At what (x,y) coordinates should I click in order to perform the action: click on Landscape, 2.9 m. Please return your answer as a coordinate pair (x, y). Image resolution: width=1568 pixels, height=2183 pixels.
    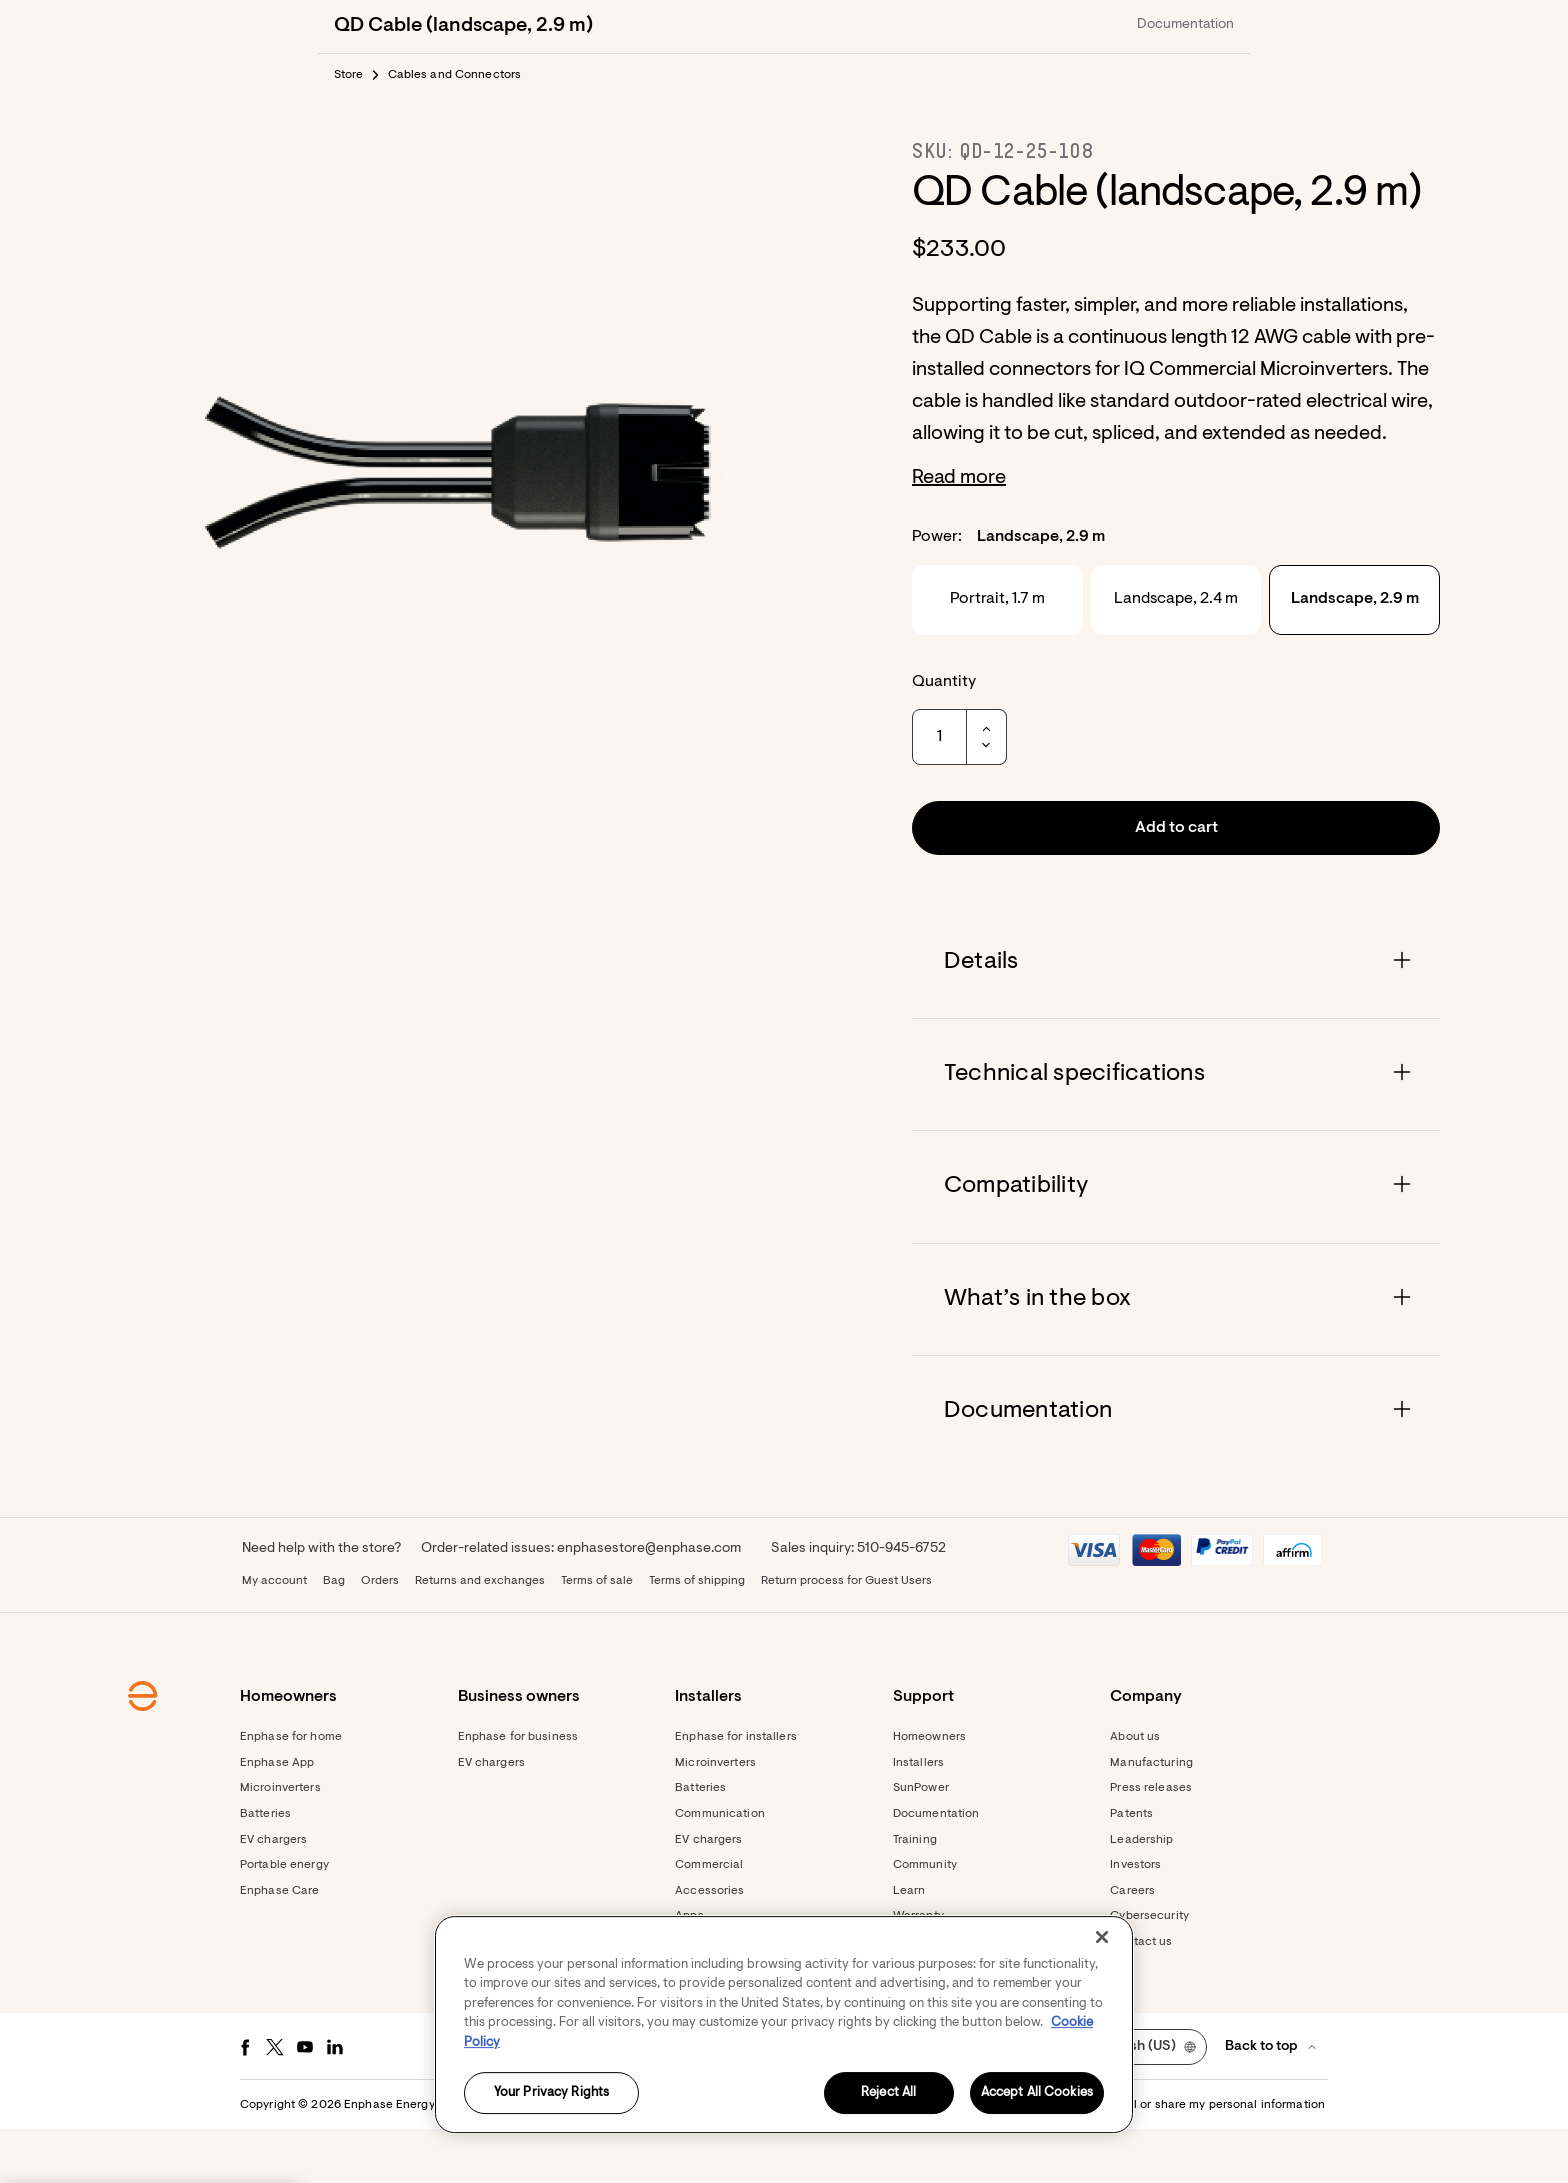
    Looking at the image, I should click on (1355, 653).